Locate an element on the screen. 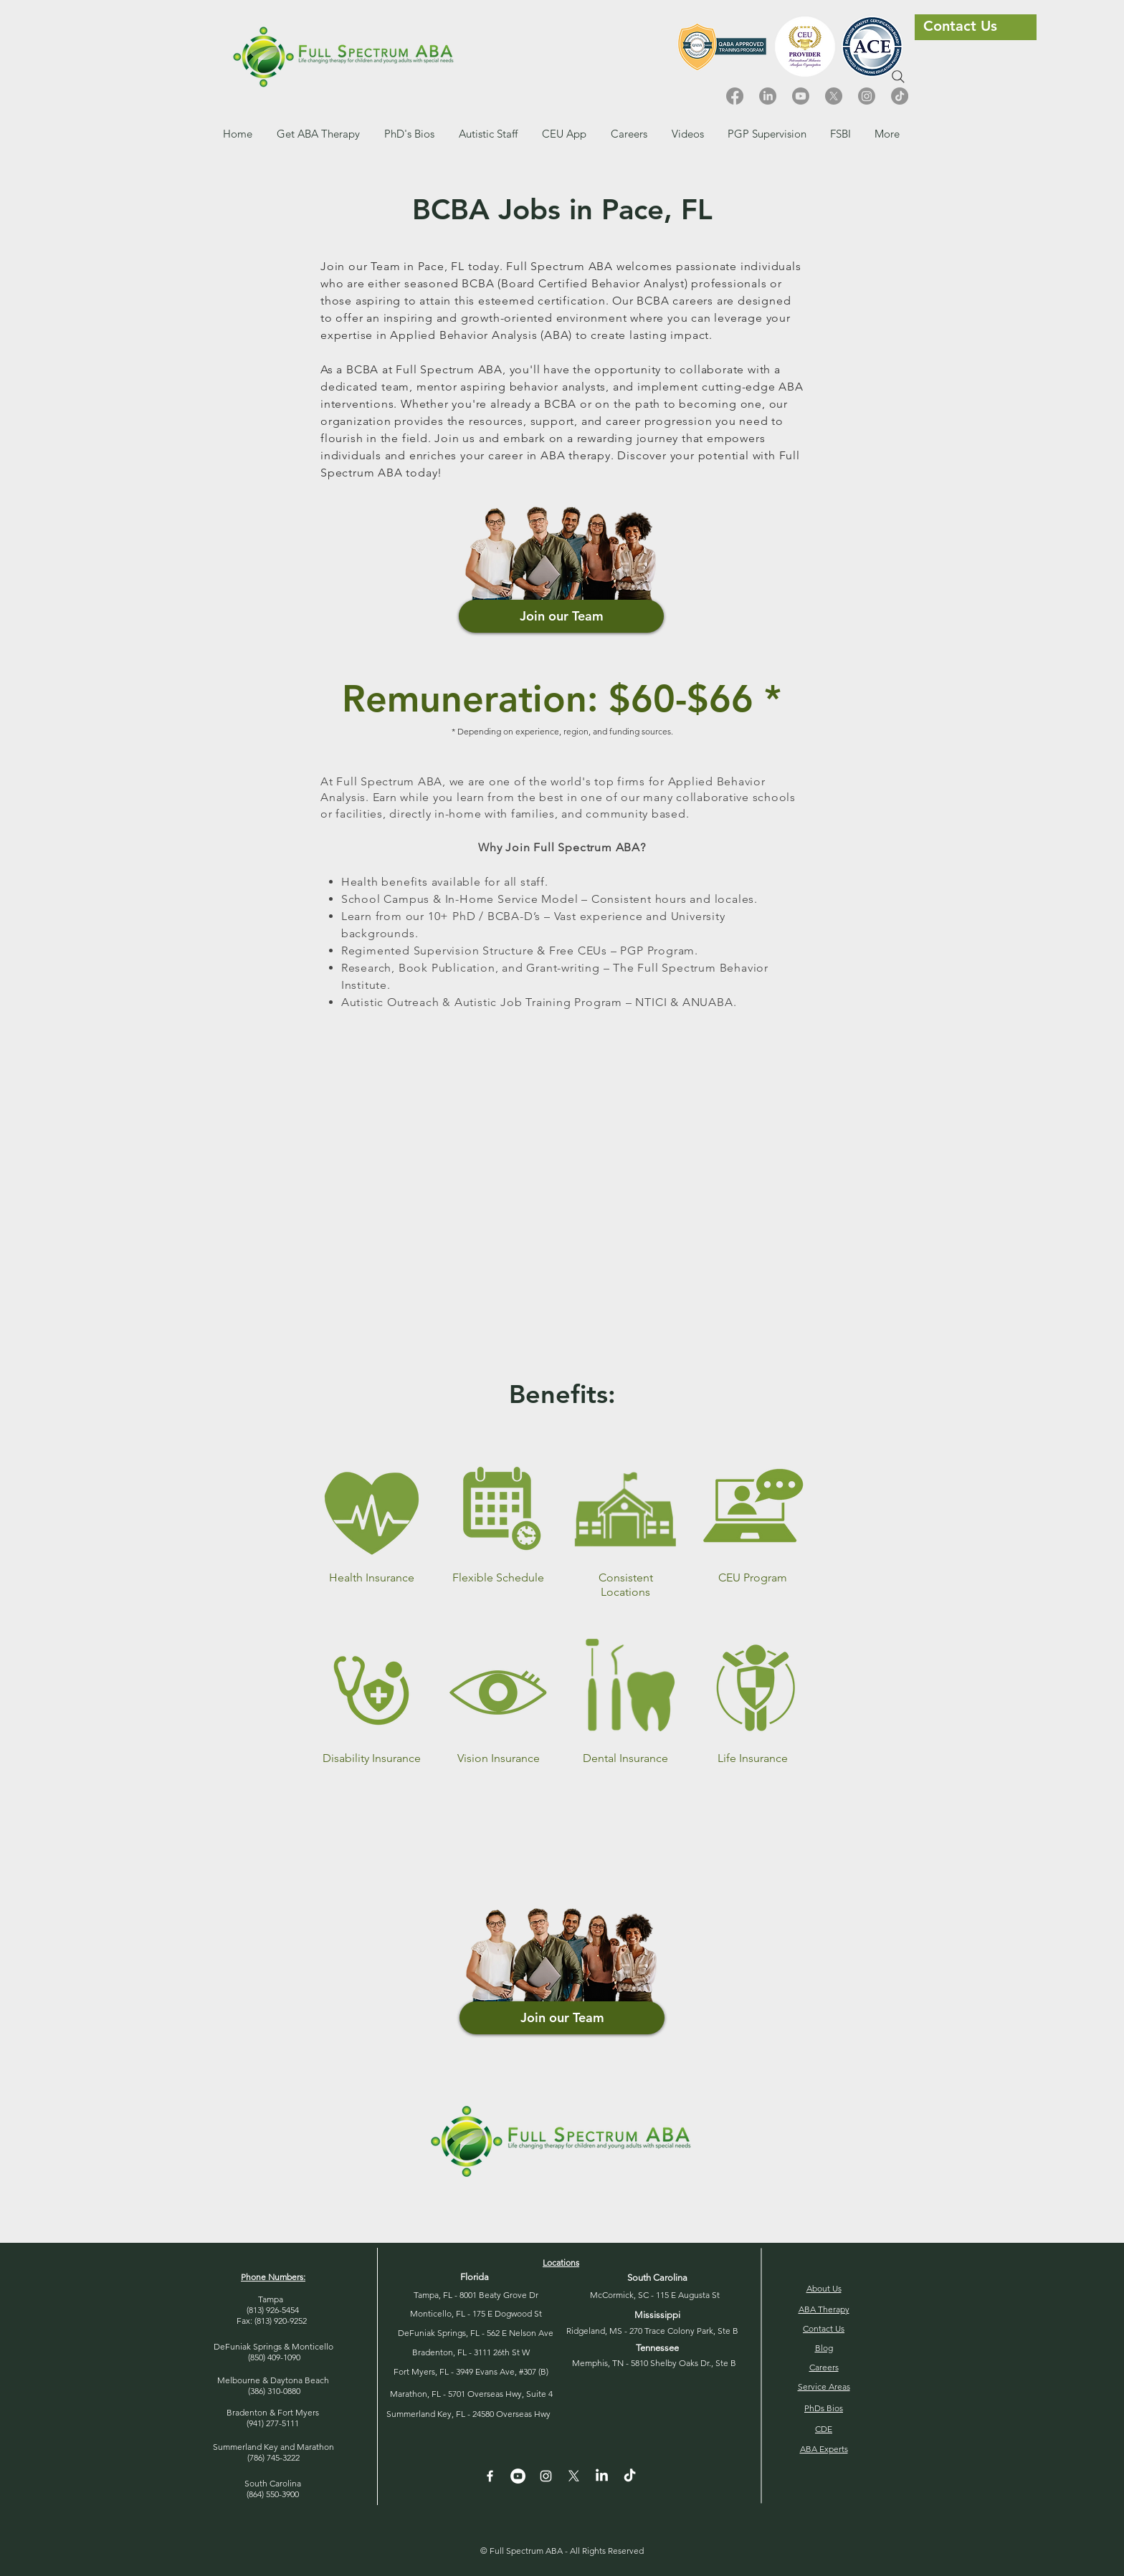  [TikTok] is located at coordinates (899, 96).